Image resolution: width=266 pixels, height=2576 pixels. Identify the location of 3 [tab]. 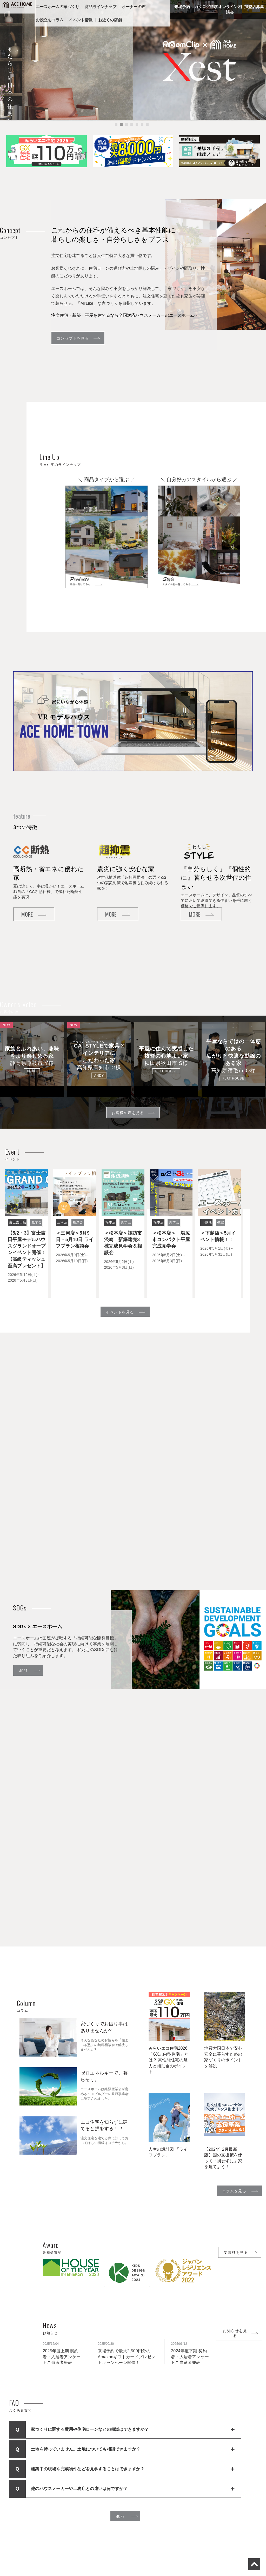
(126, 129).